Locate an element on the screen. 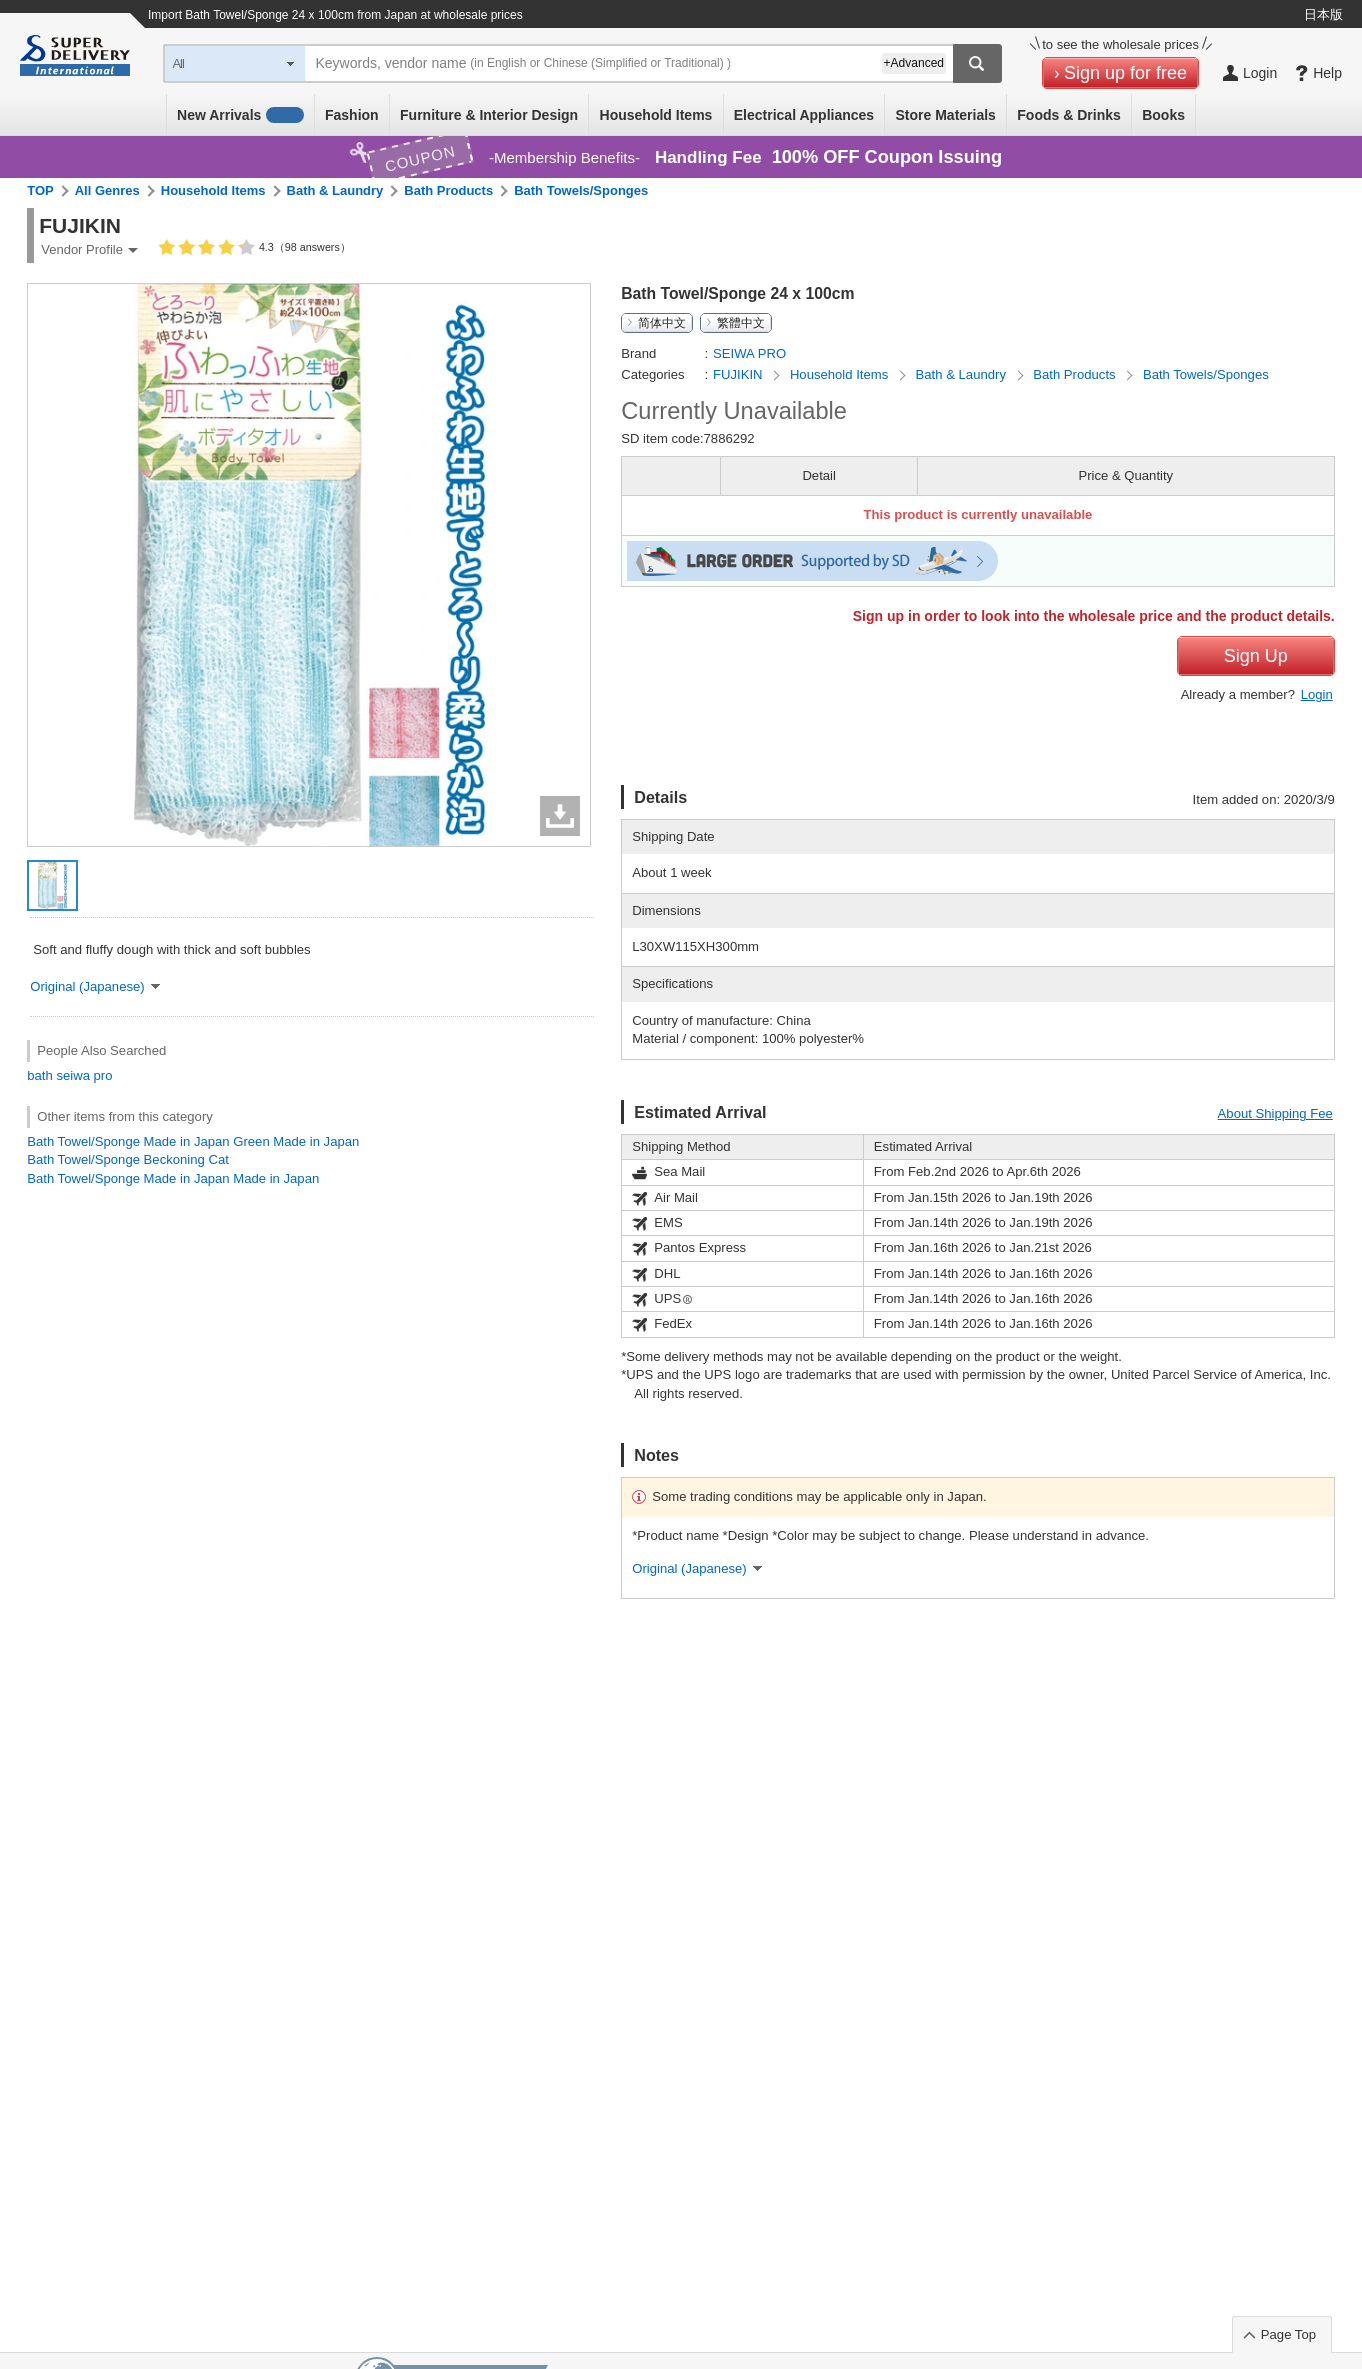 The height and width of the screenshot is (2369, 1362). Bath Towel/Sponge Beckoning Cat is located at coordinates (128, 1159).